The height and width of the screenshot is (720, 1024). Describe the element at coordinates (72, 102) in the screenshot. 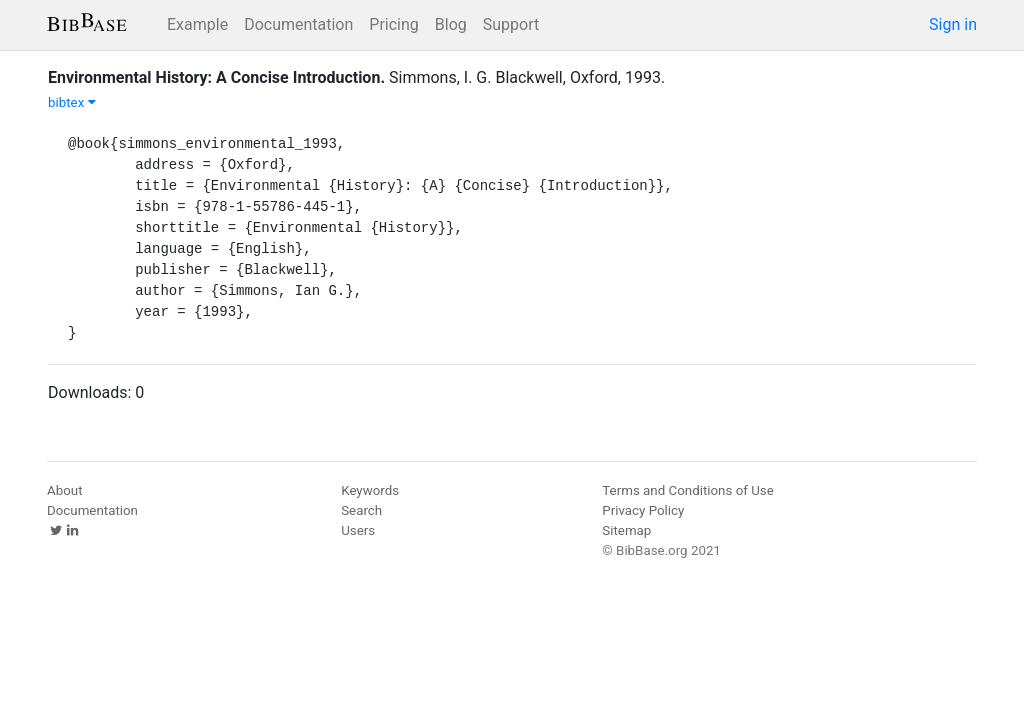

I see `bibtex` at that location.